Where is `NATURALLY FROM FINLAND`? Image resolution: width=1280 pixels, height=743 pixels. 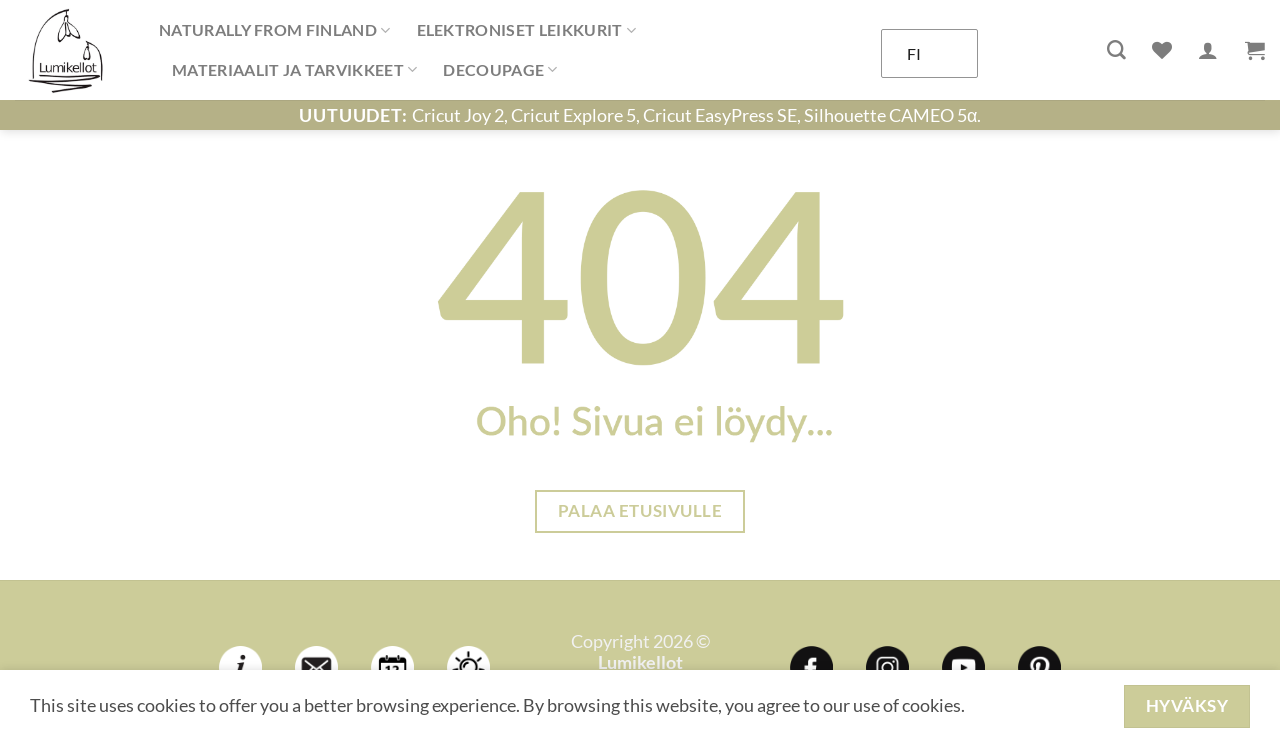 NATURALLY FROM FINLAND is located at coordinates (275, 30).